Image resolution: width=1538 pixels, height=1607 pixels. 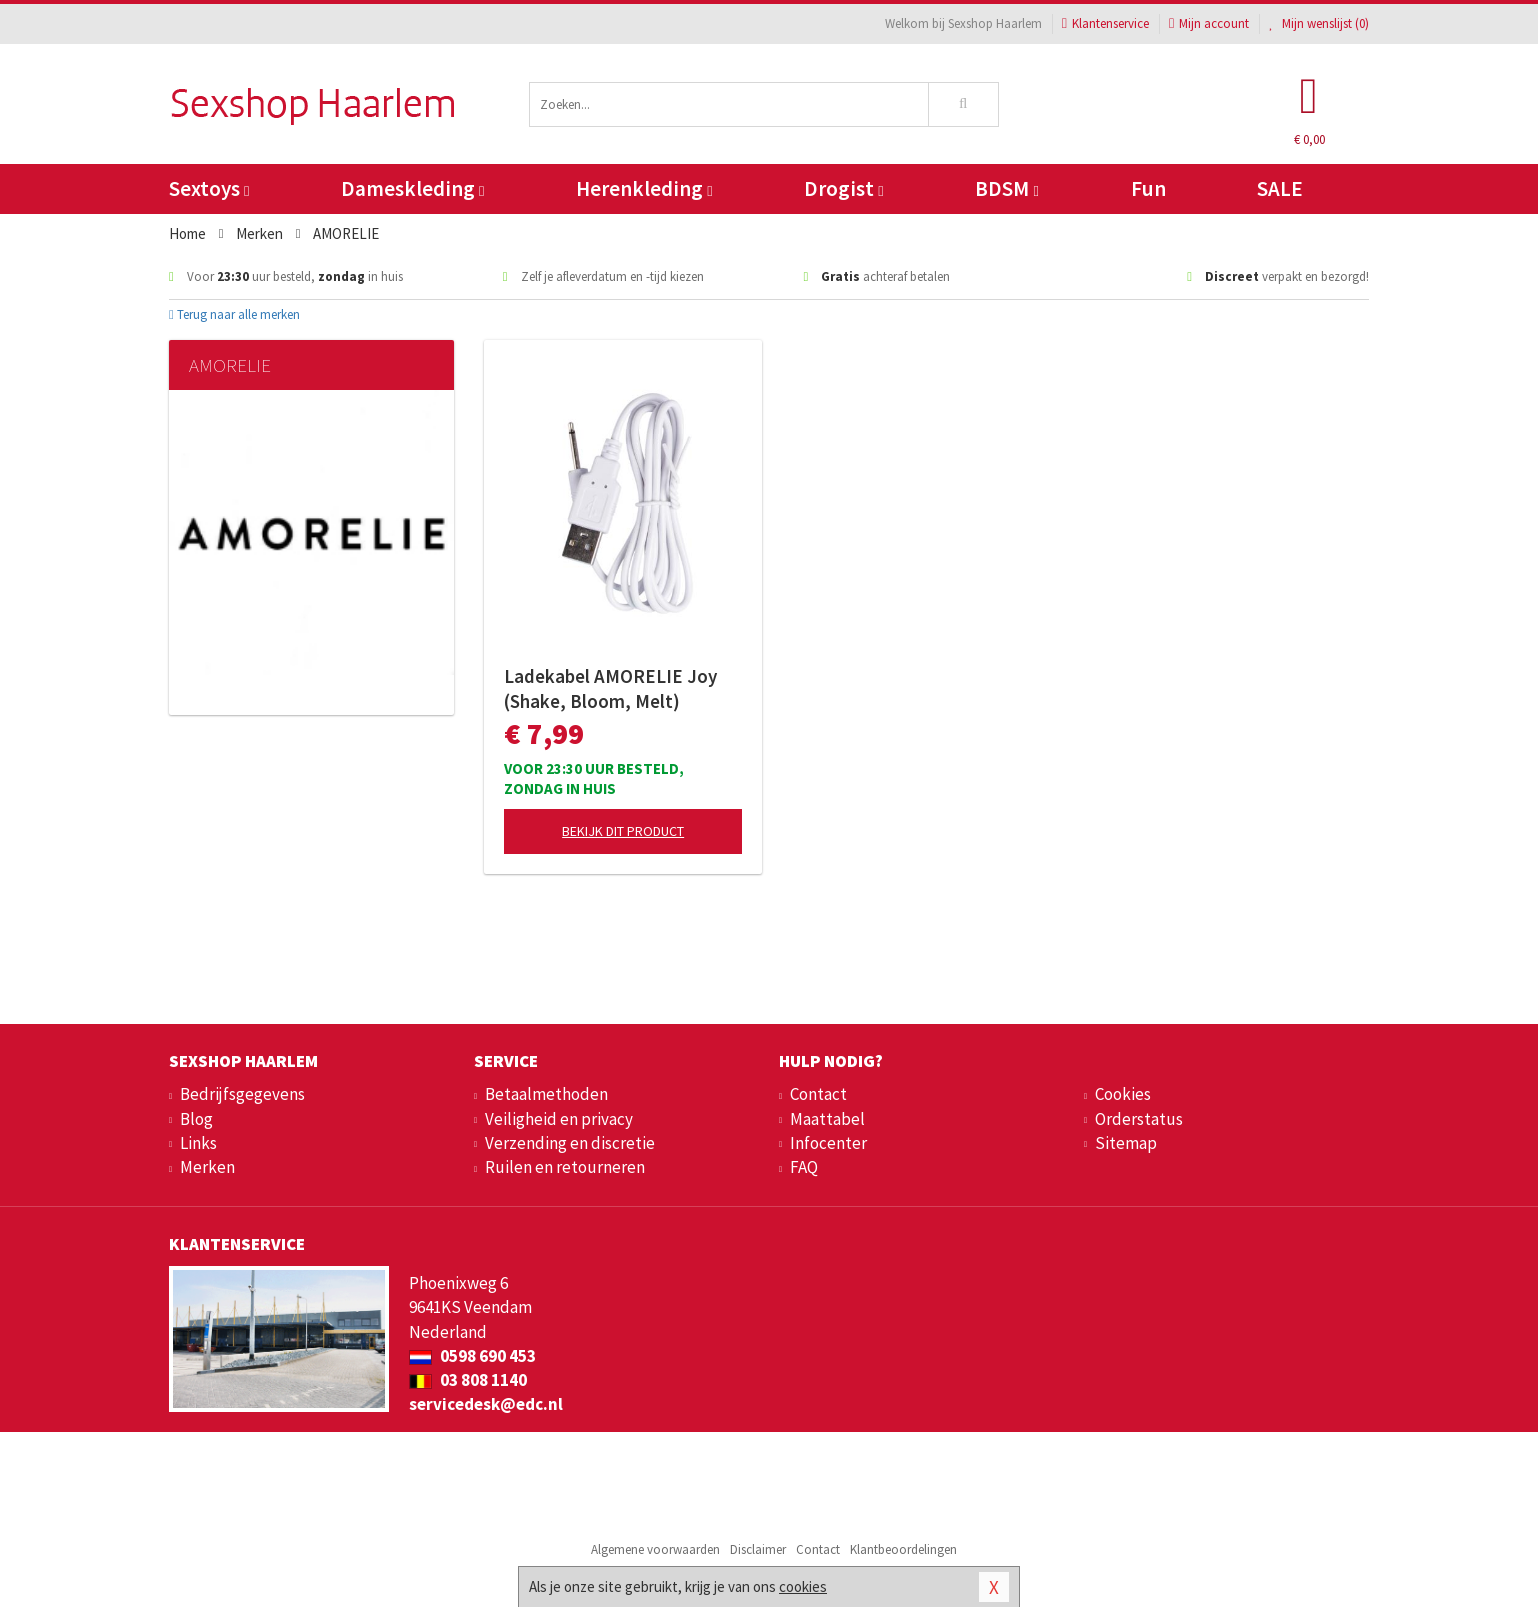 I want to click on SALE, so click(x=1280, y=188).